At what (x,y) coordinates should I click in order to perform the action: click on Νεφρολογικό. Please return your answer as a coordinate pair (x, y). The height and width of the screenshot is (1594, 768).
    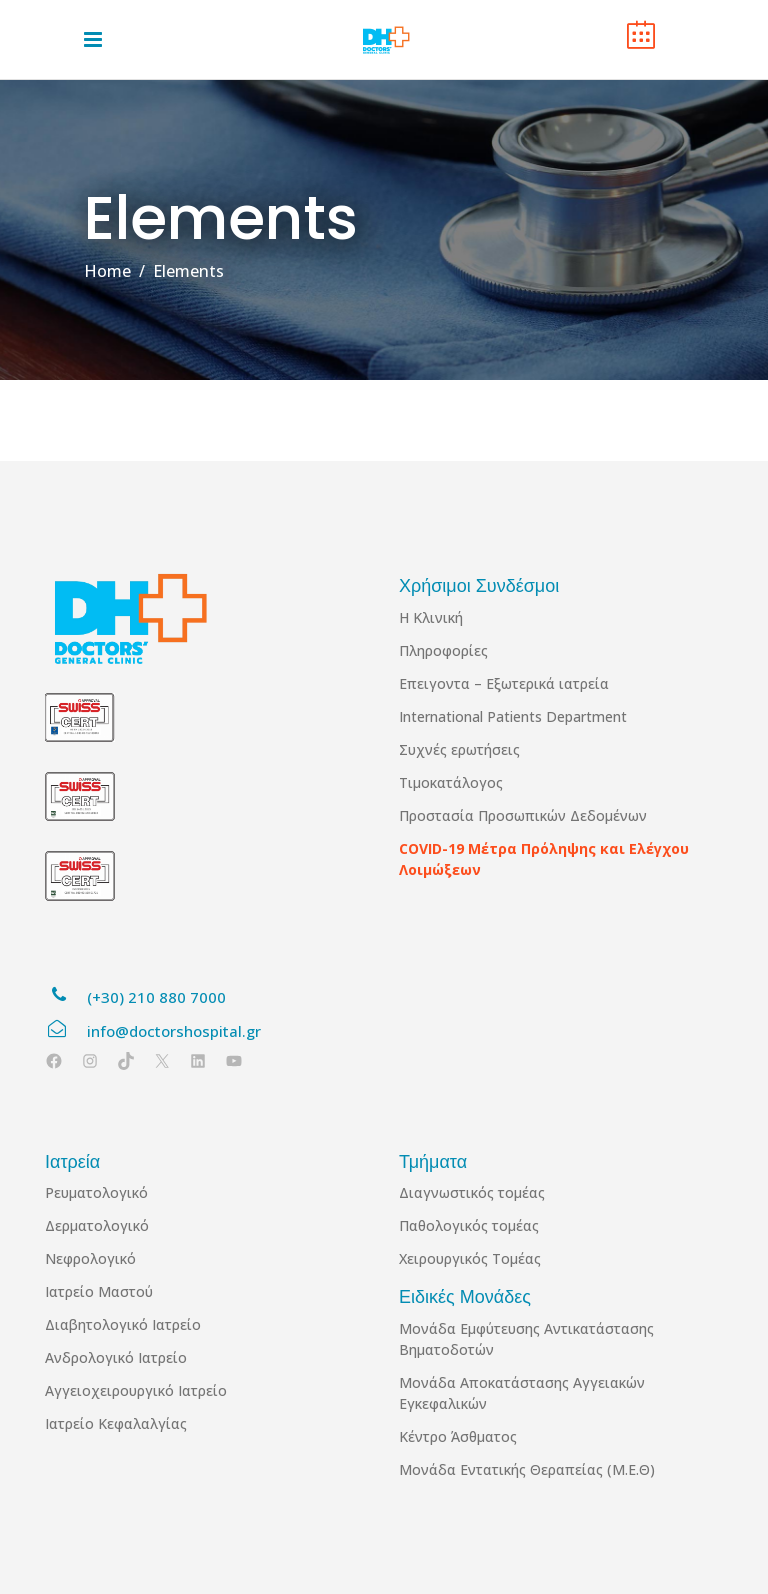
    Looking at the image, I should click on (90, 1258).